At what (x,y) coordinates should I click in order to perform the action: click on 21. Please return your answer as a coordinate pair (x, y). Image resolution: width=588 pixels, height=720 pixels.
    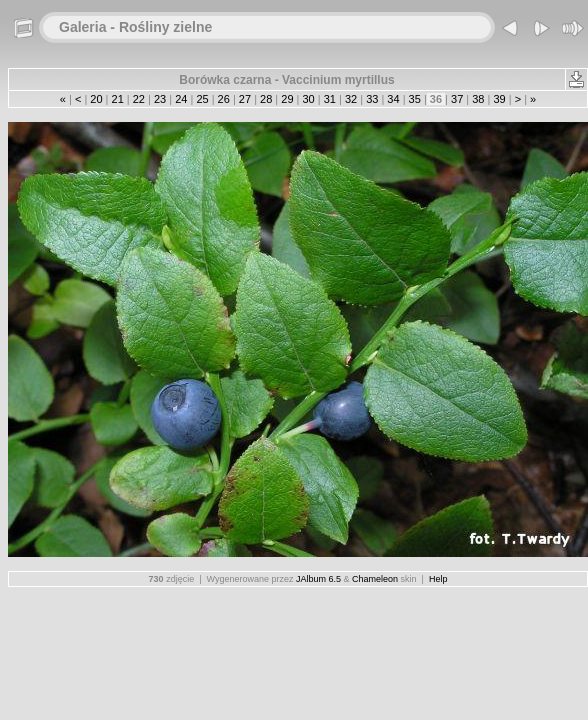
    Looking at the image, I should click on (117, 99).